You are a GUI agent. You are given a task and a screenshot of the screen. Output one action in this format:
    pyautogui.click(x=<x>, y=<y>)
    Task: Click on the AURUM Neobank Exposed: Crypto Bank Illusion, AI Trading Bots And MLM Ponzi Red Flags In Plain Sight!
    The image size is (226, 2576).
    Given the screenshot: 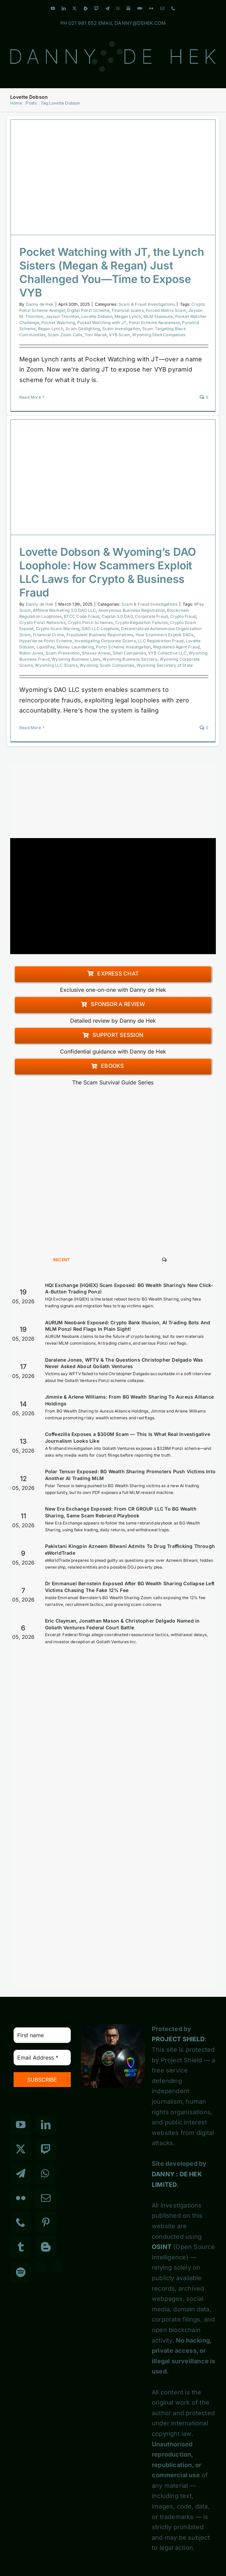 What is the action you would take?
    pyautogui.click(x=127, y=1326)
    